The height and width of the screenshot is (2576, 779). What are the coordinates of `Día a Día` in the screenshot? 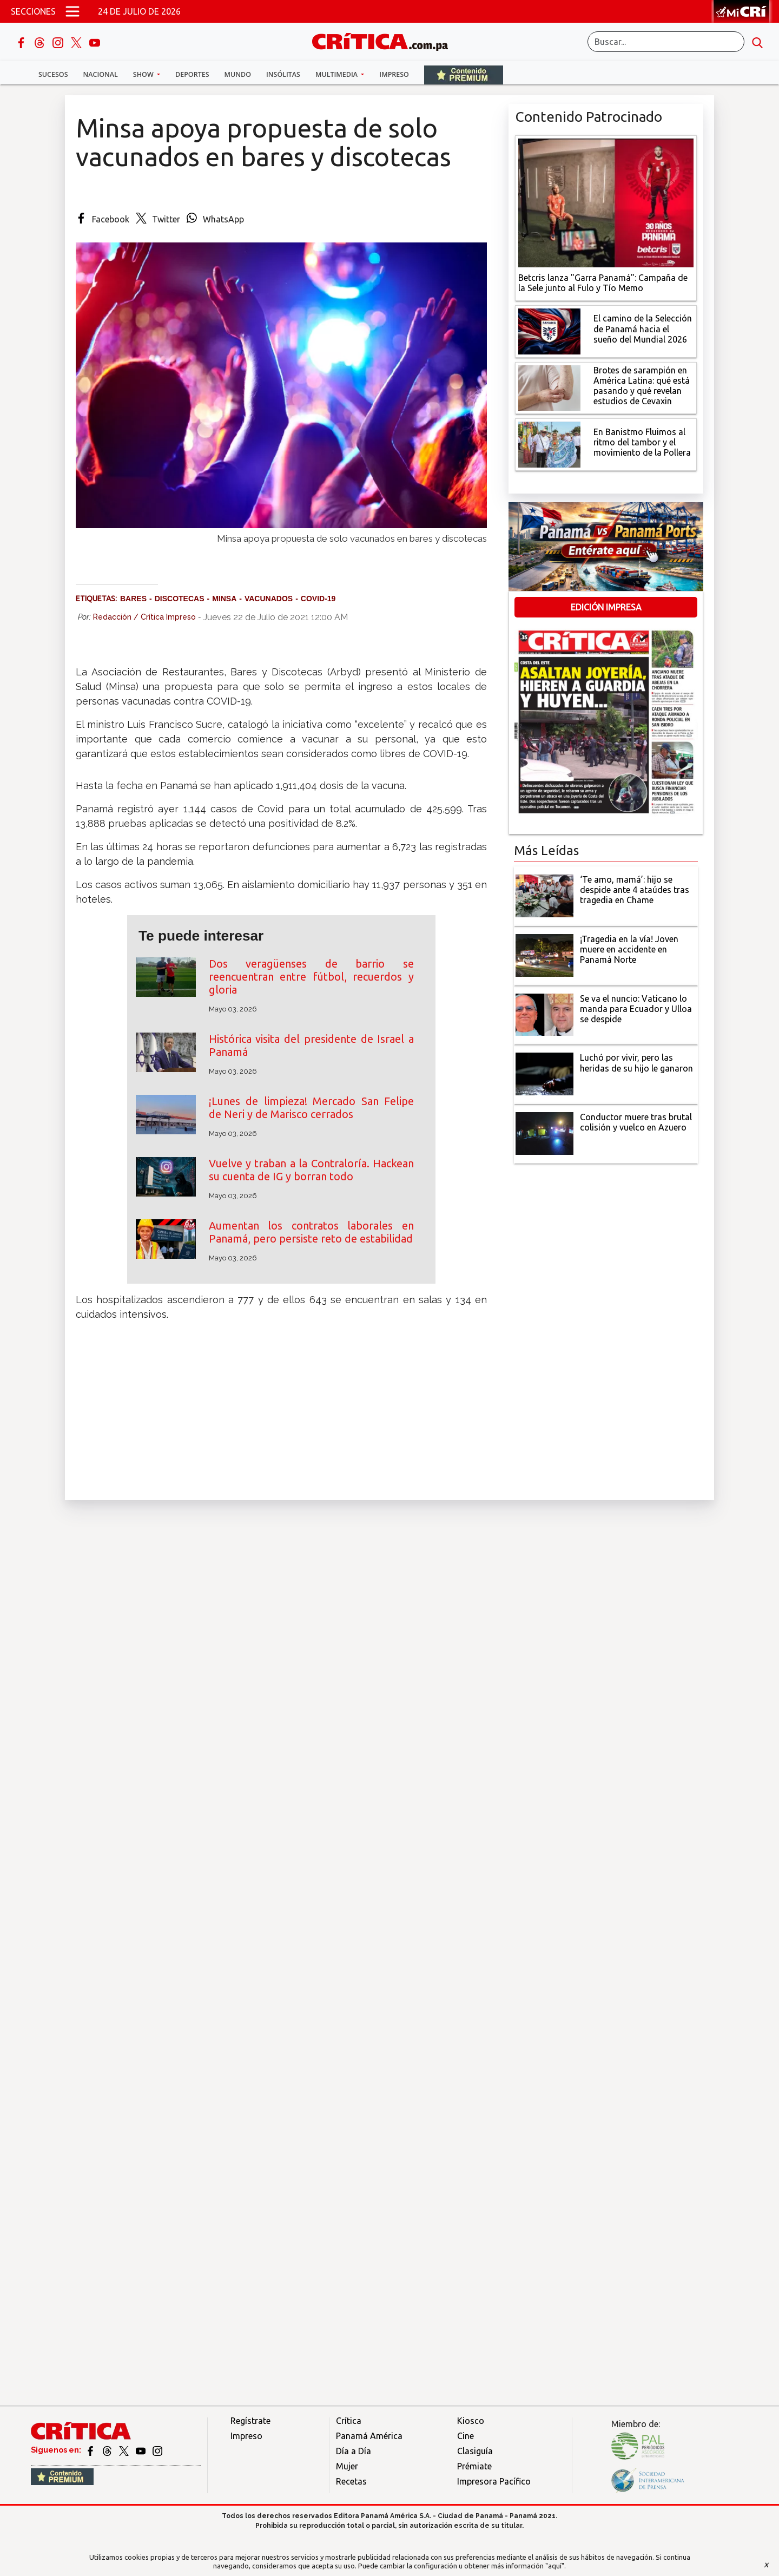 It's located at (353, 2451).